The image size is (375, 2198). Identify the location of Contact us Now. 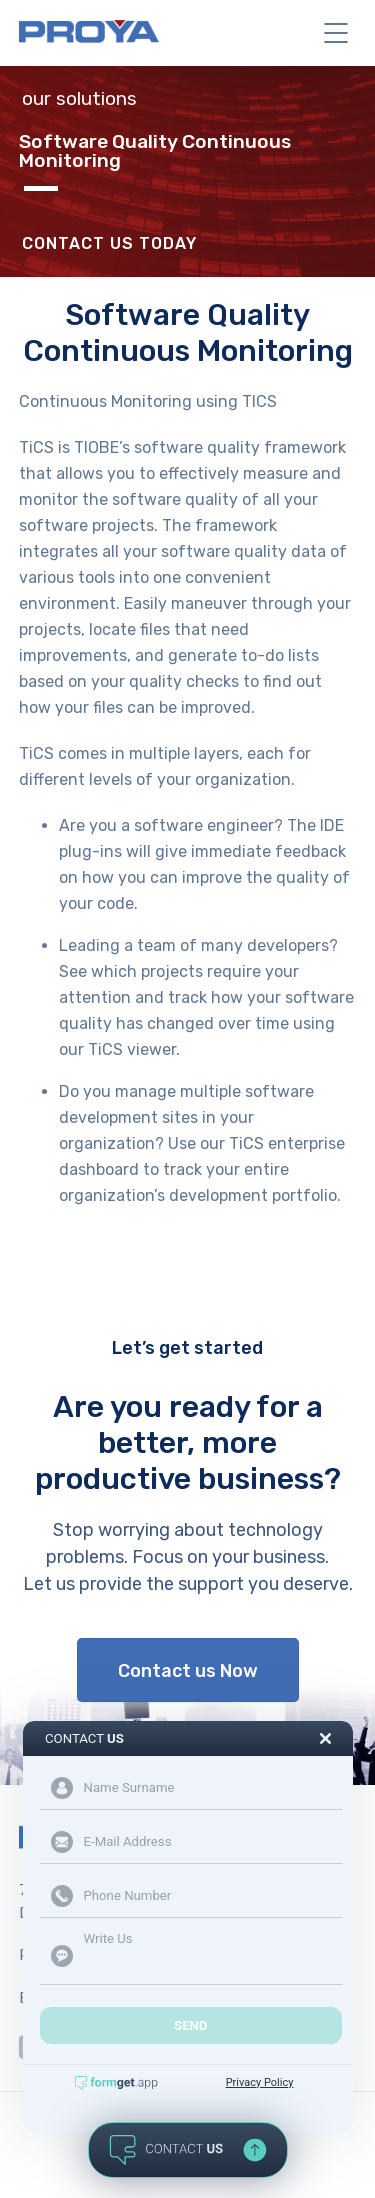
(188, 1671).